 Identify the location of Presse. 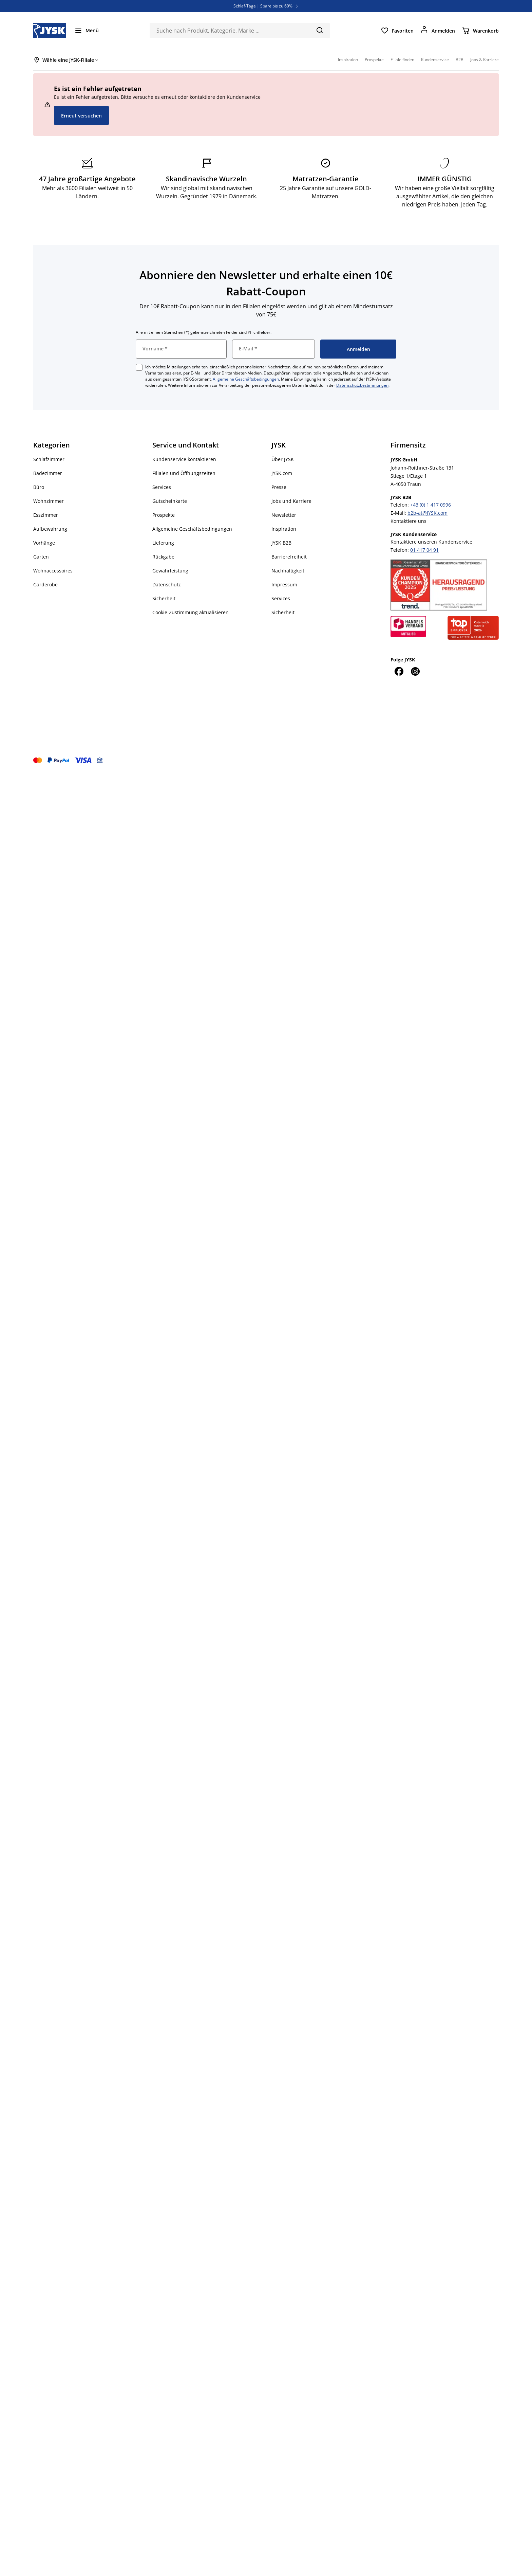
(278, 487).